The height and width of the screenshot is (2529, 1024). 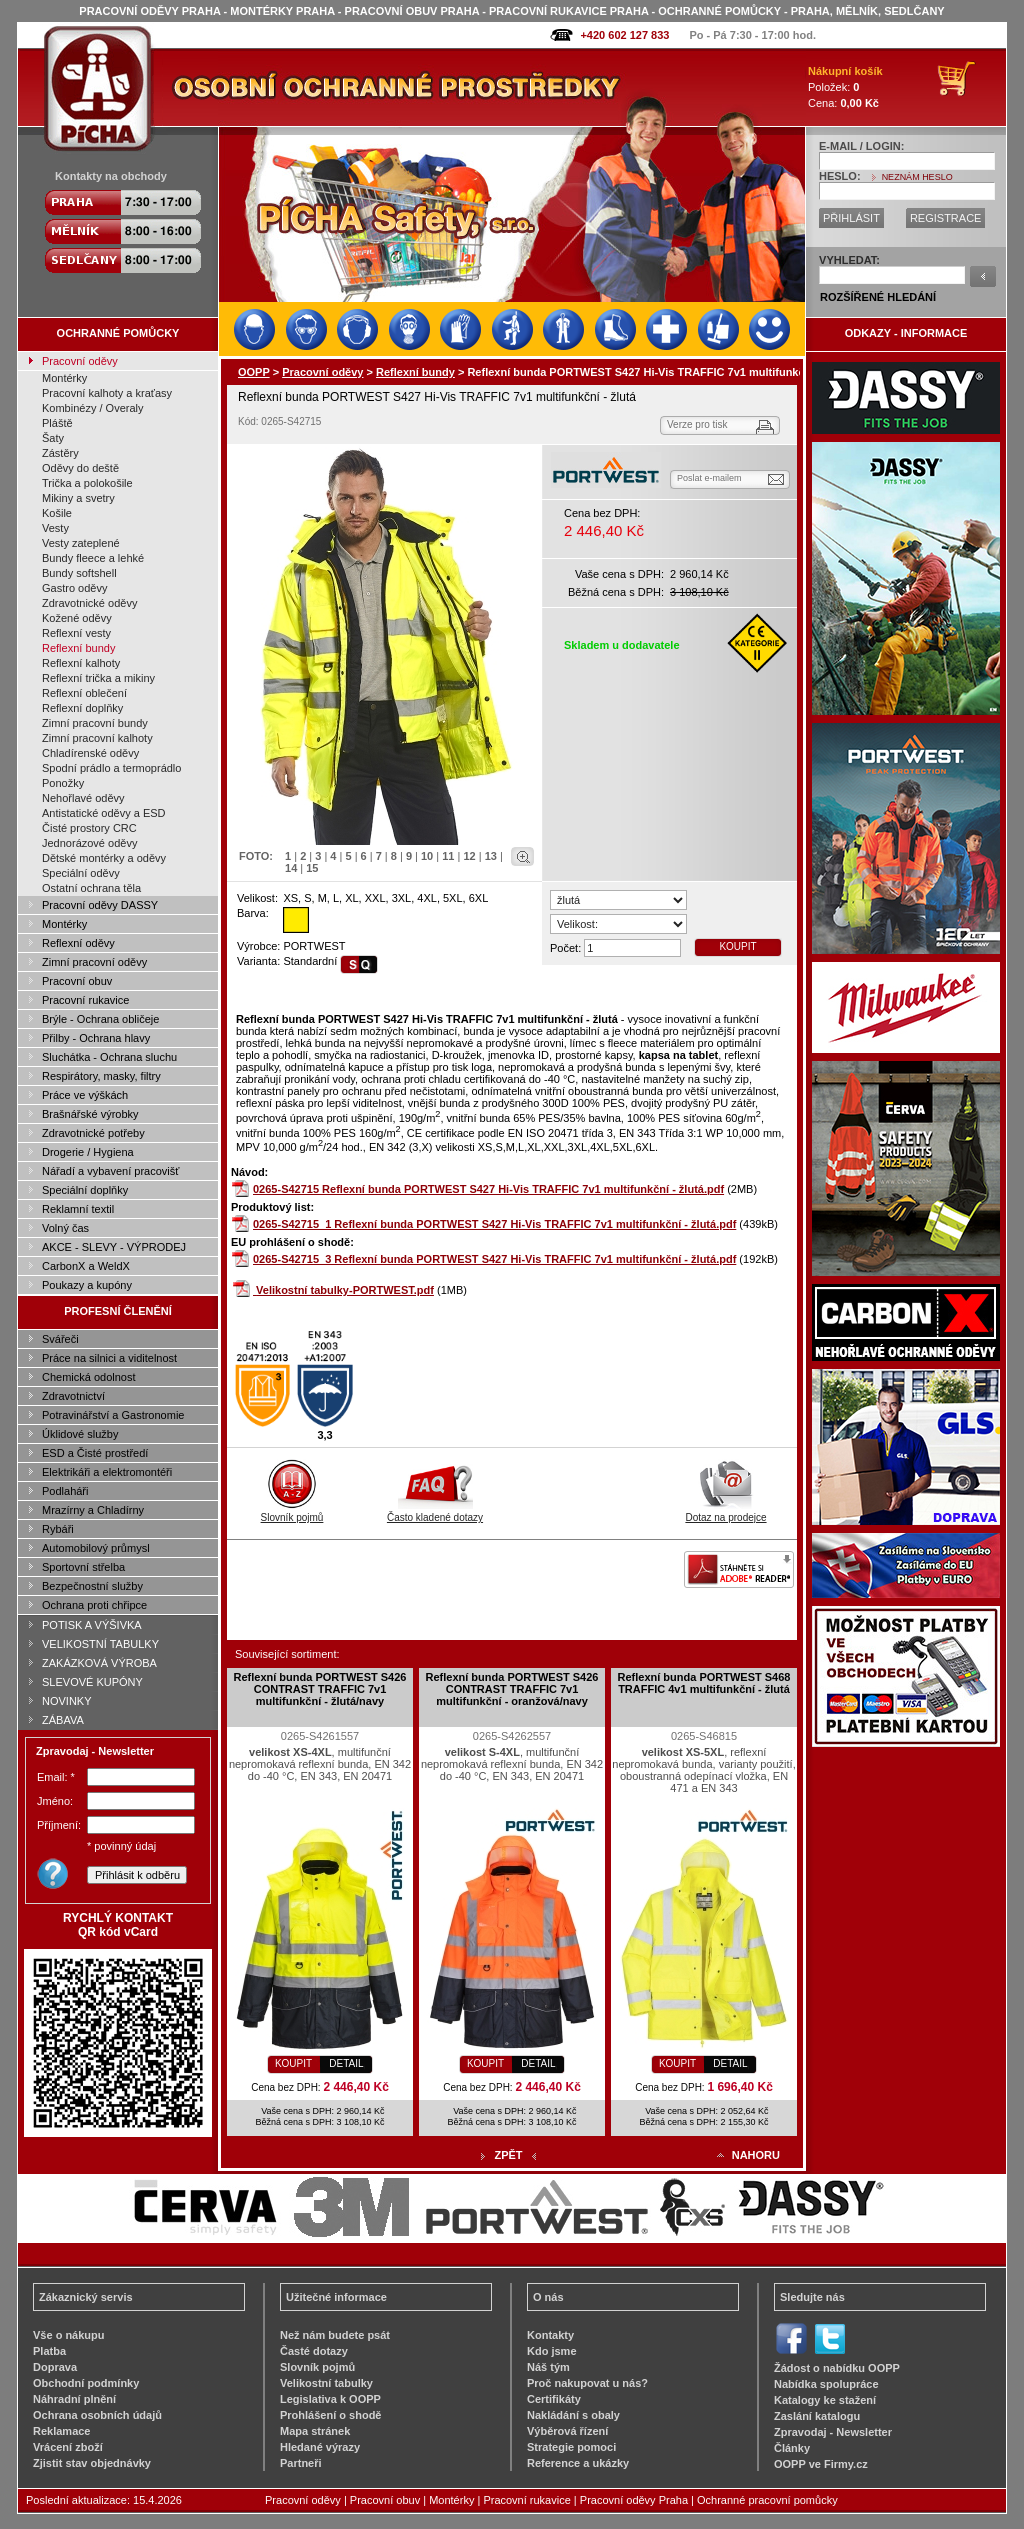 I want to click on Často kladené dotazy, so click(x=435, y=1512).